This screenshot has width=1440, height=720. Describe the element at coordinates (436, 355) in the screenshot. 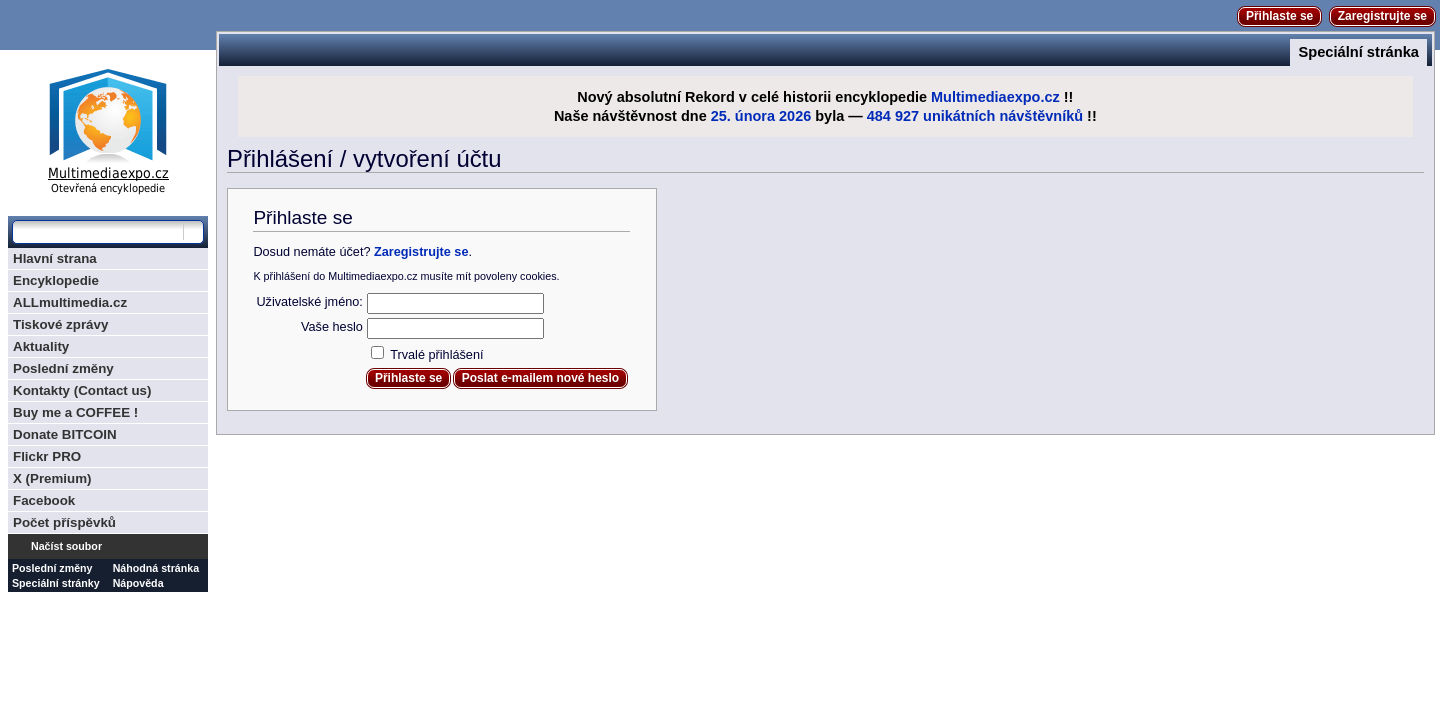

I see `Trvalé přihlášení` at that location.